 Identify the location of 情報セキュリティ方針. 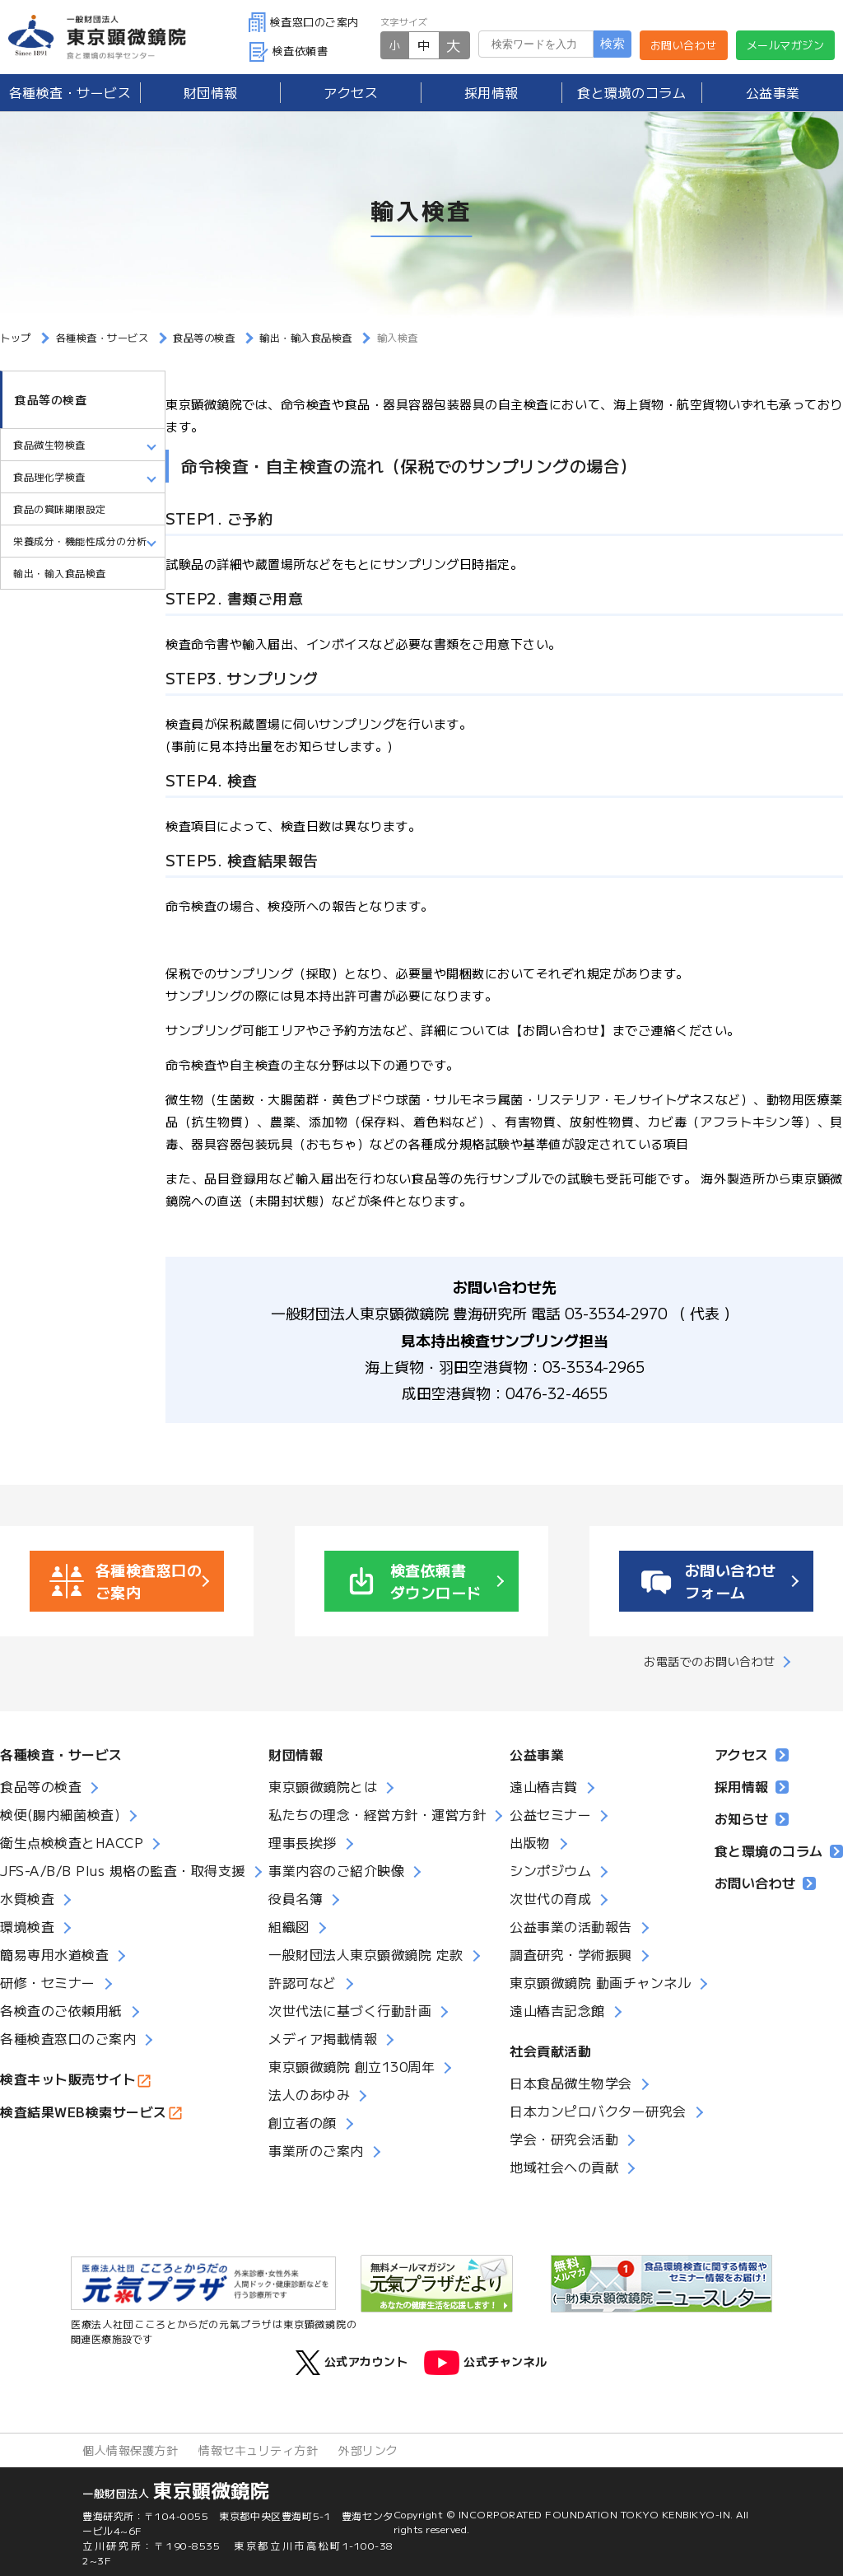
(258, 2450).